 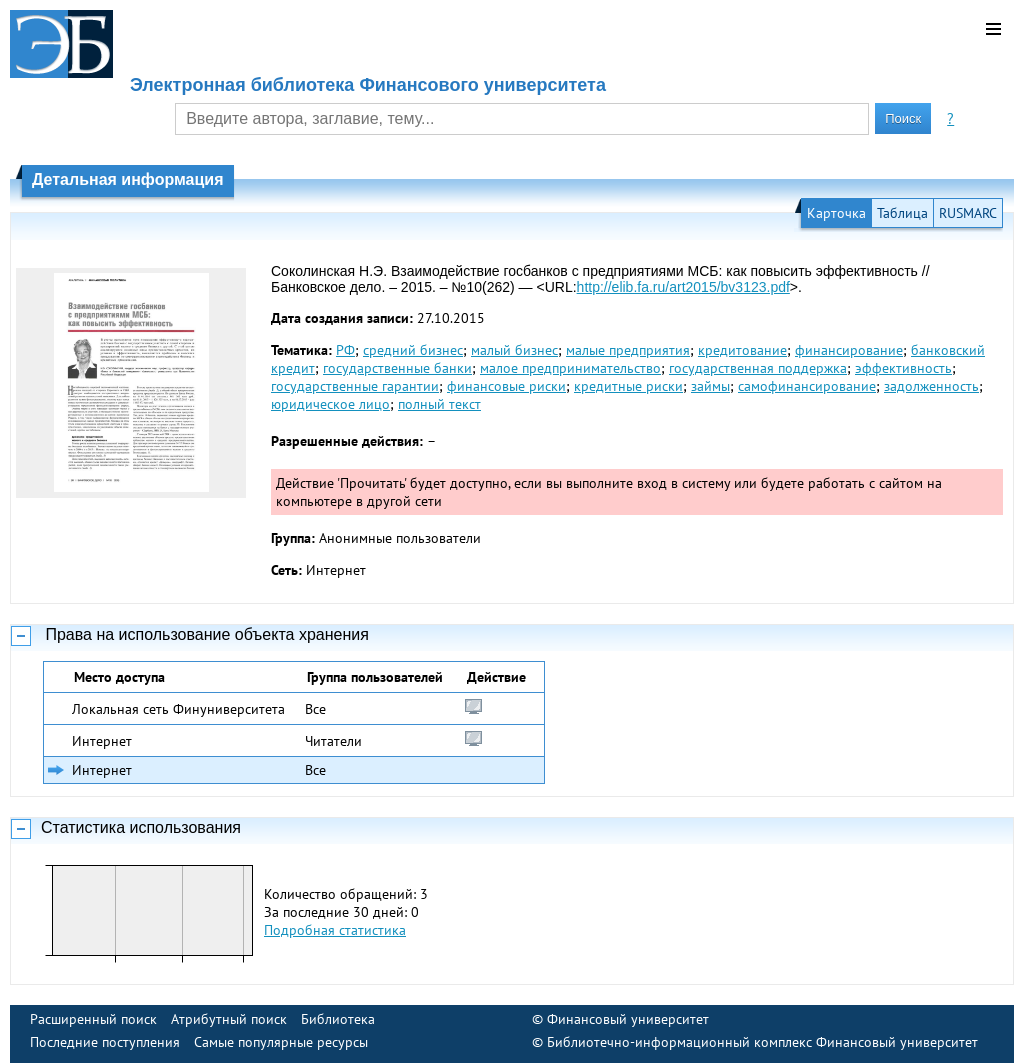 I want to click on http://elib.fa.ru/art2015/bv3123.pdf, so click(x=683, y=287).